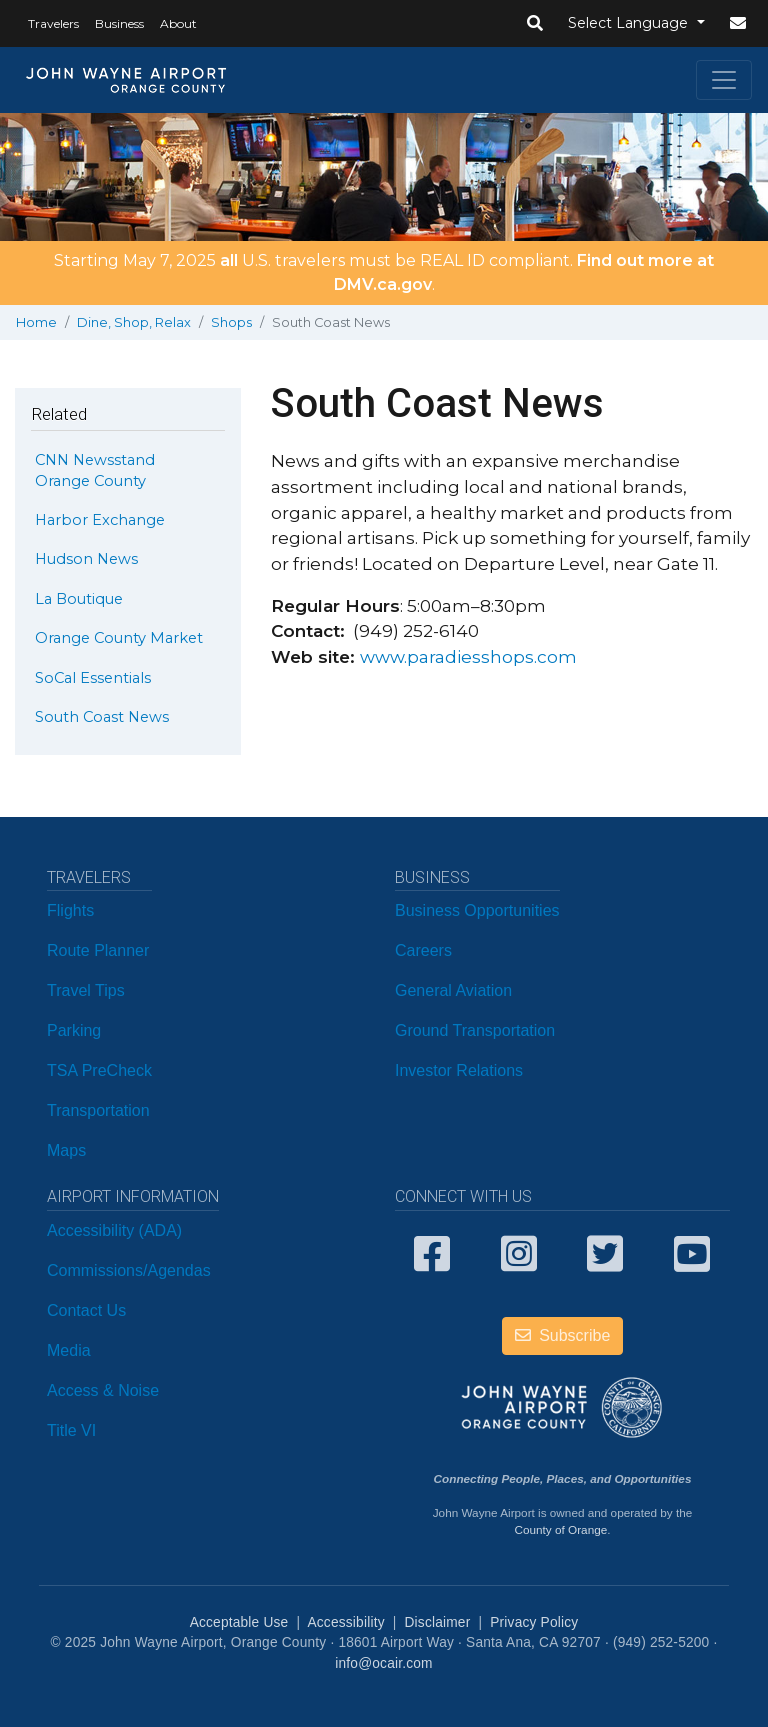  What do you see at coordinates (66, 1150) in the screenshot?
I see `Maps` at bounding box center [66, 1150].